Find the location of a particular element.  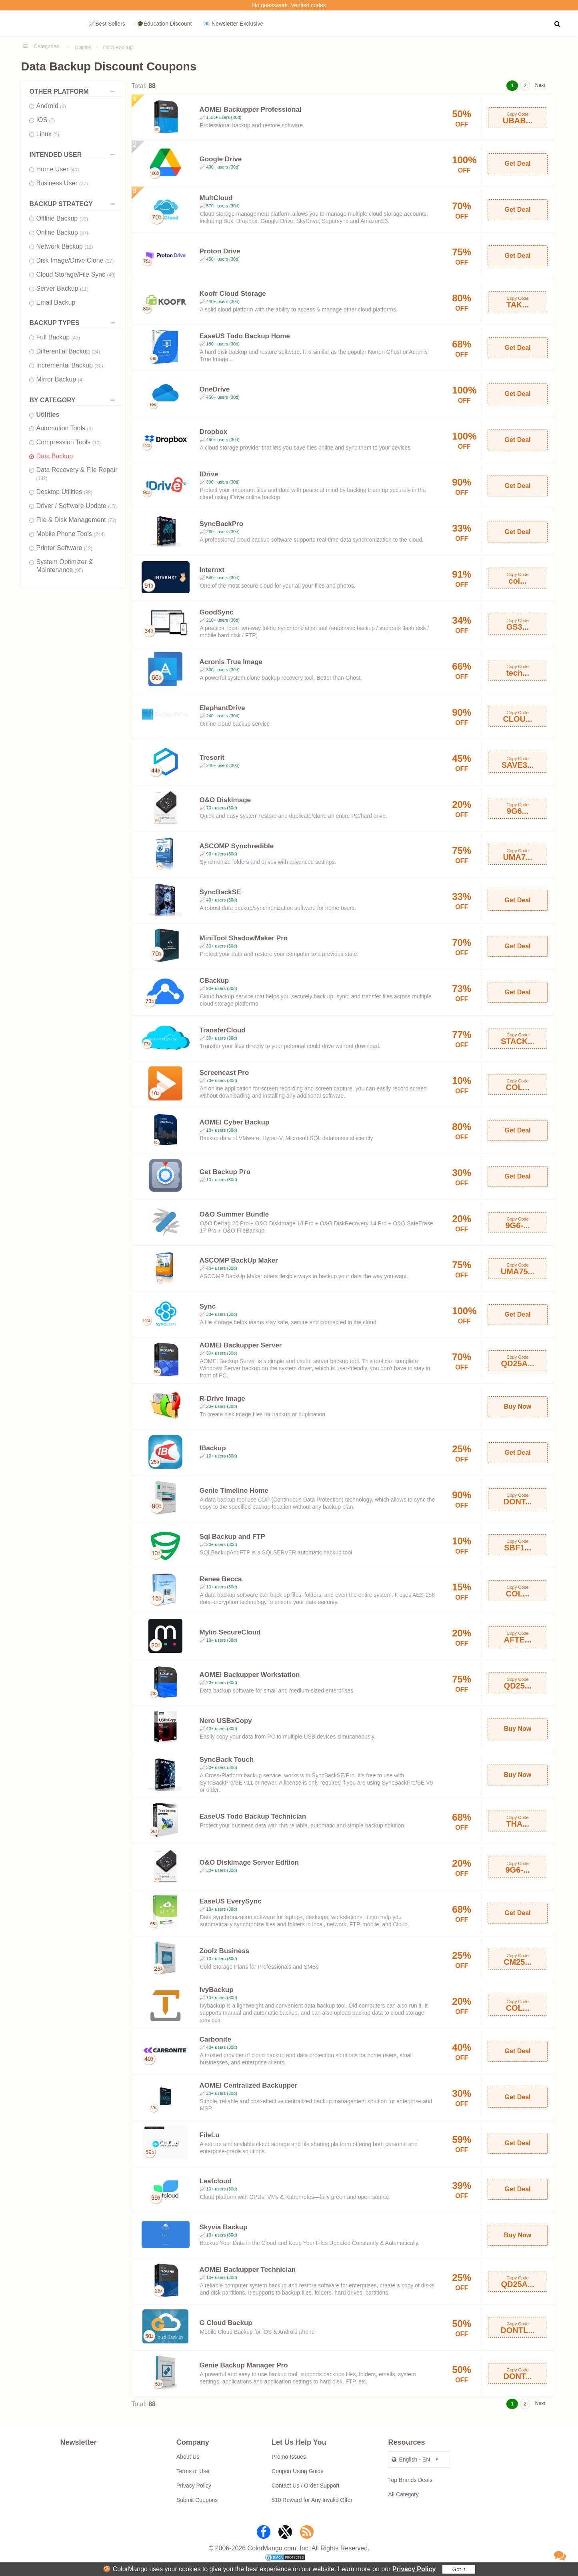

Mirror Backup is located at coordinates (60, 379).